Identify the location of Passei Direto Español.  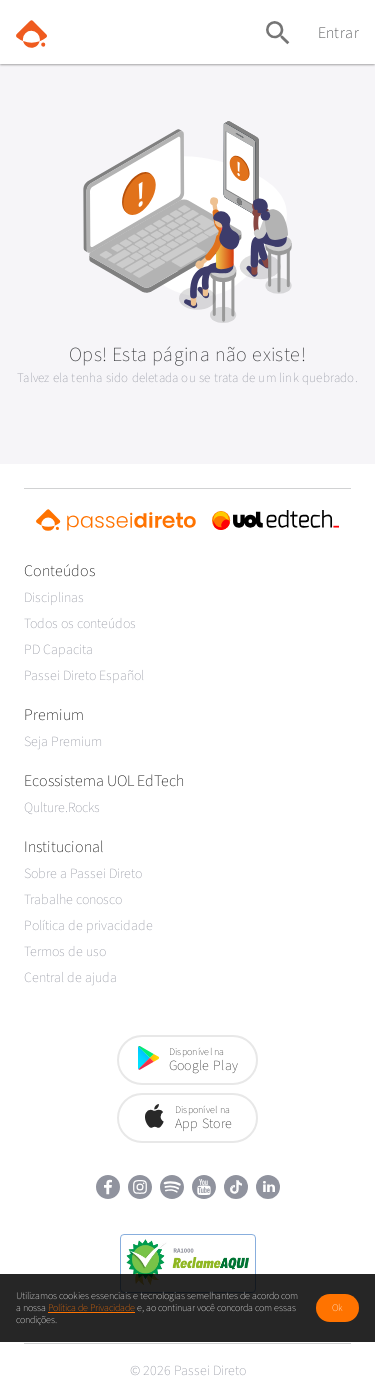
(84, 676).